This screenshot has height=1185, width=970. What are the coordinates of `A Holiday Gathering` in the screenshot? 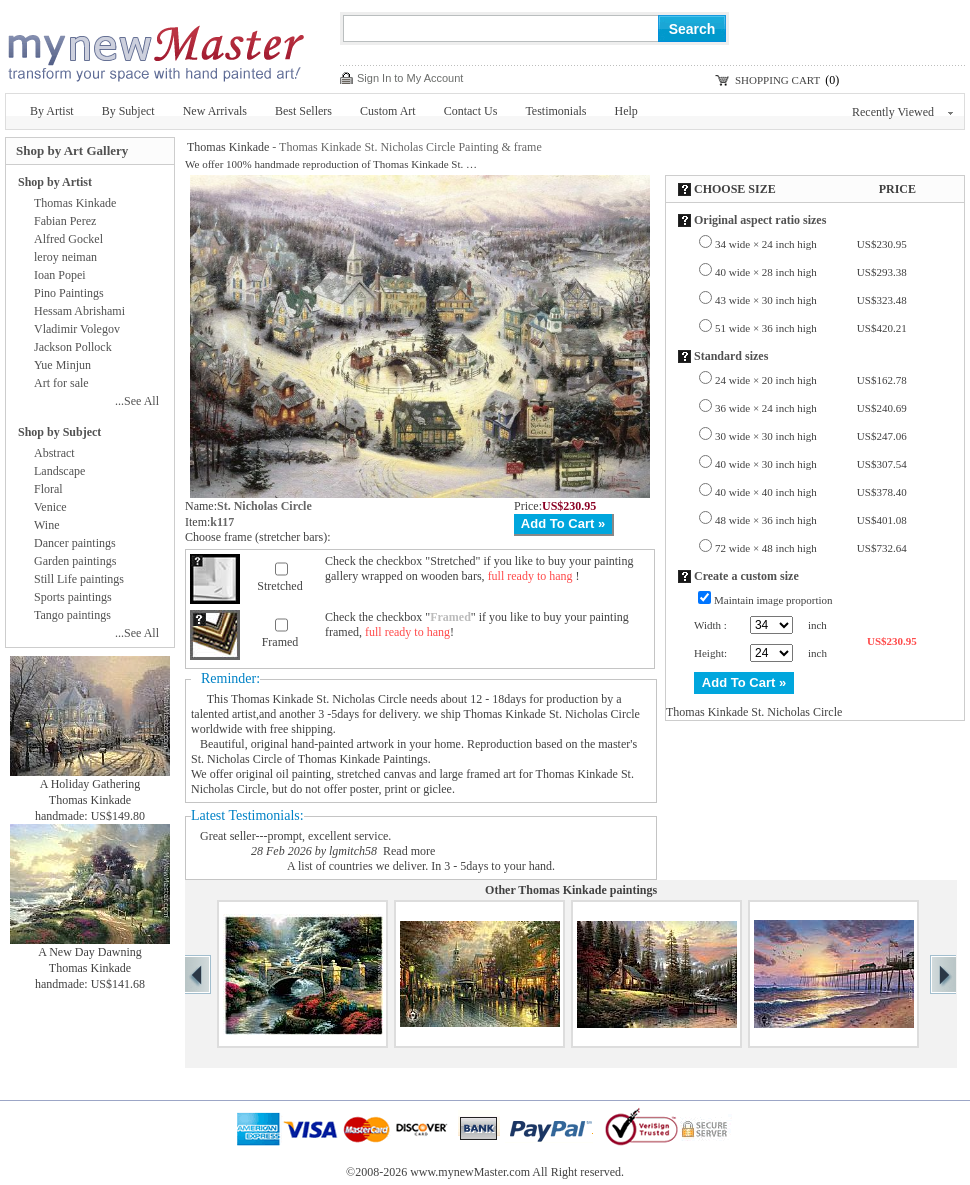 It's located at (90, 784).